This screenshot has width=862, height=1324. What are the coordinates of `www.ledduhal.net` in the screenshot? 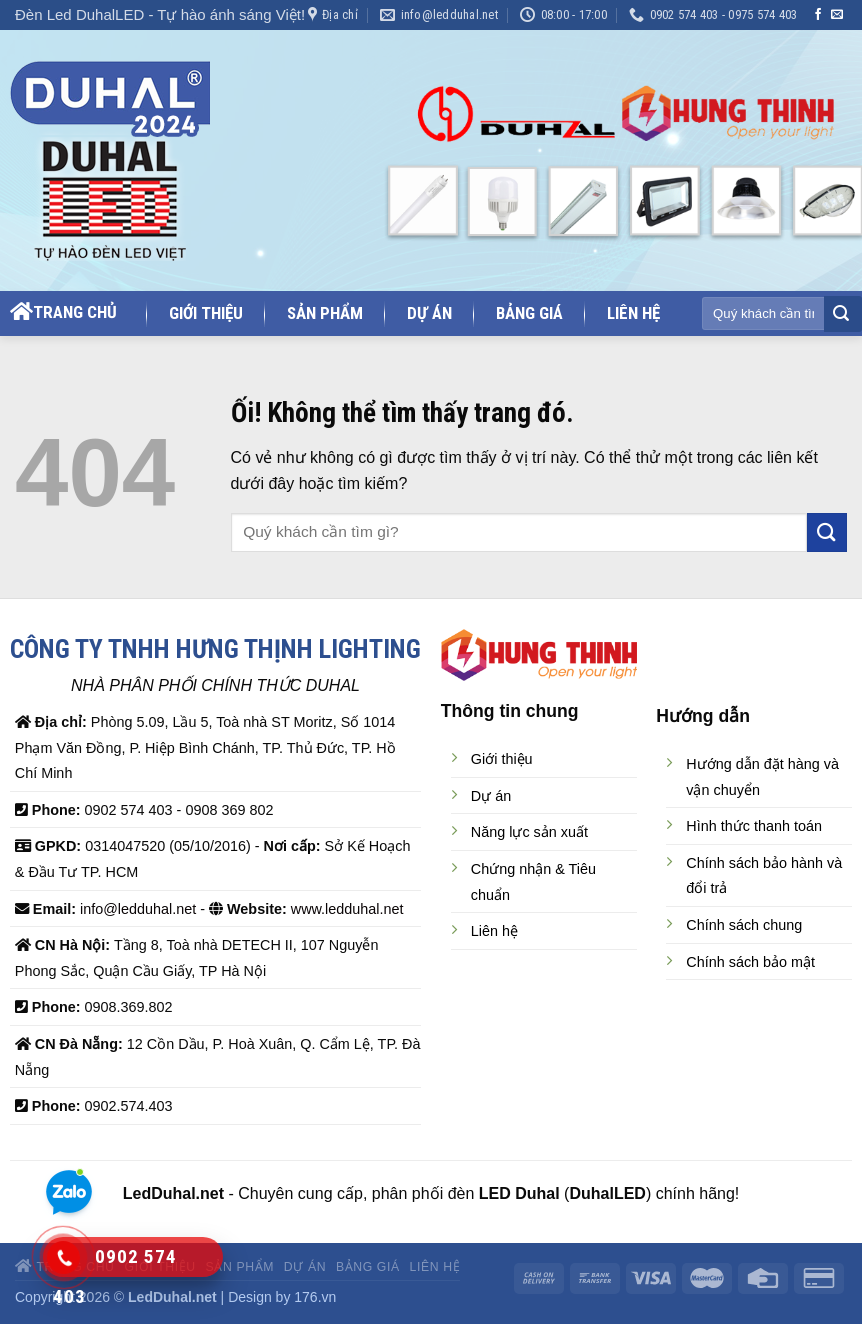 It's located at (347, 909).